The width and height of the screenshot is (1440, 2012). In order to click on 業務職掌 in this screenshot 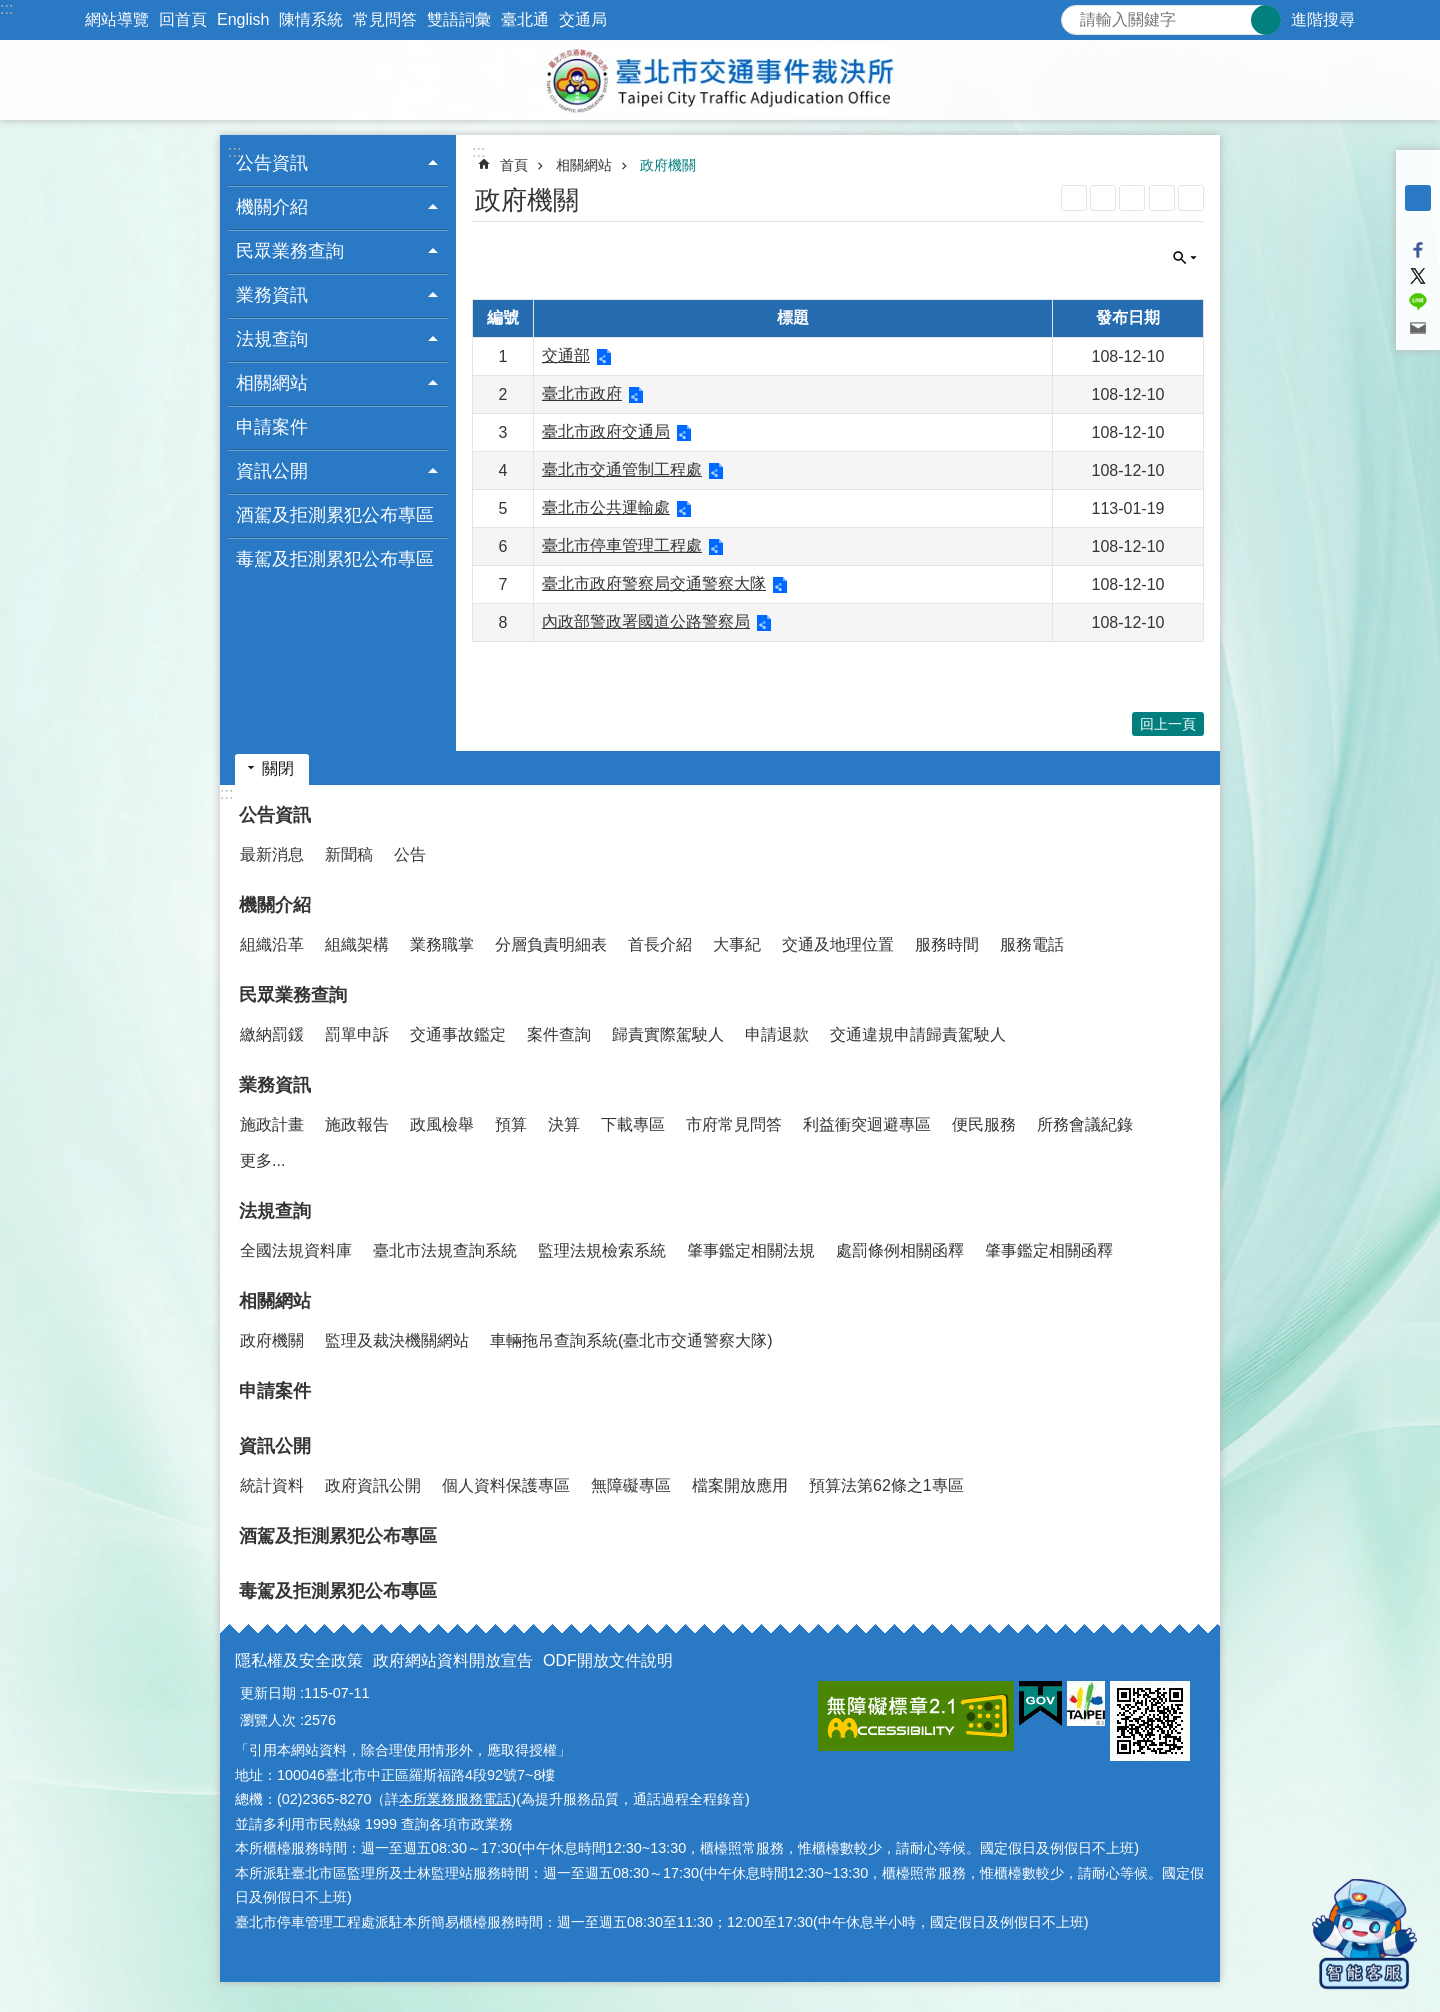, I will do `click(442, 944)`.